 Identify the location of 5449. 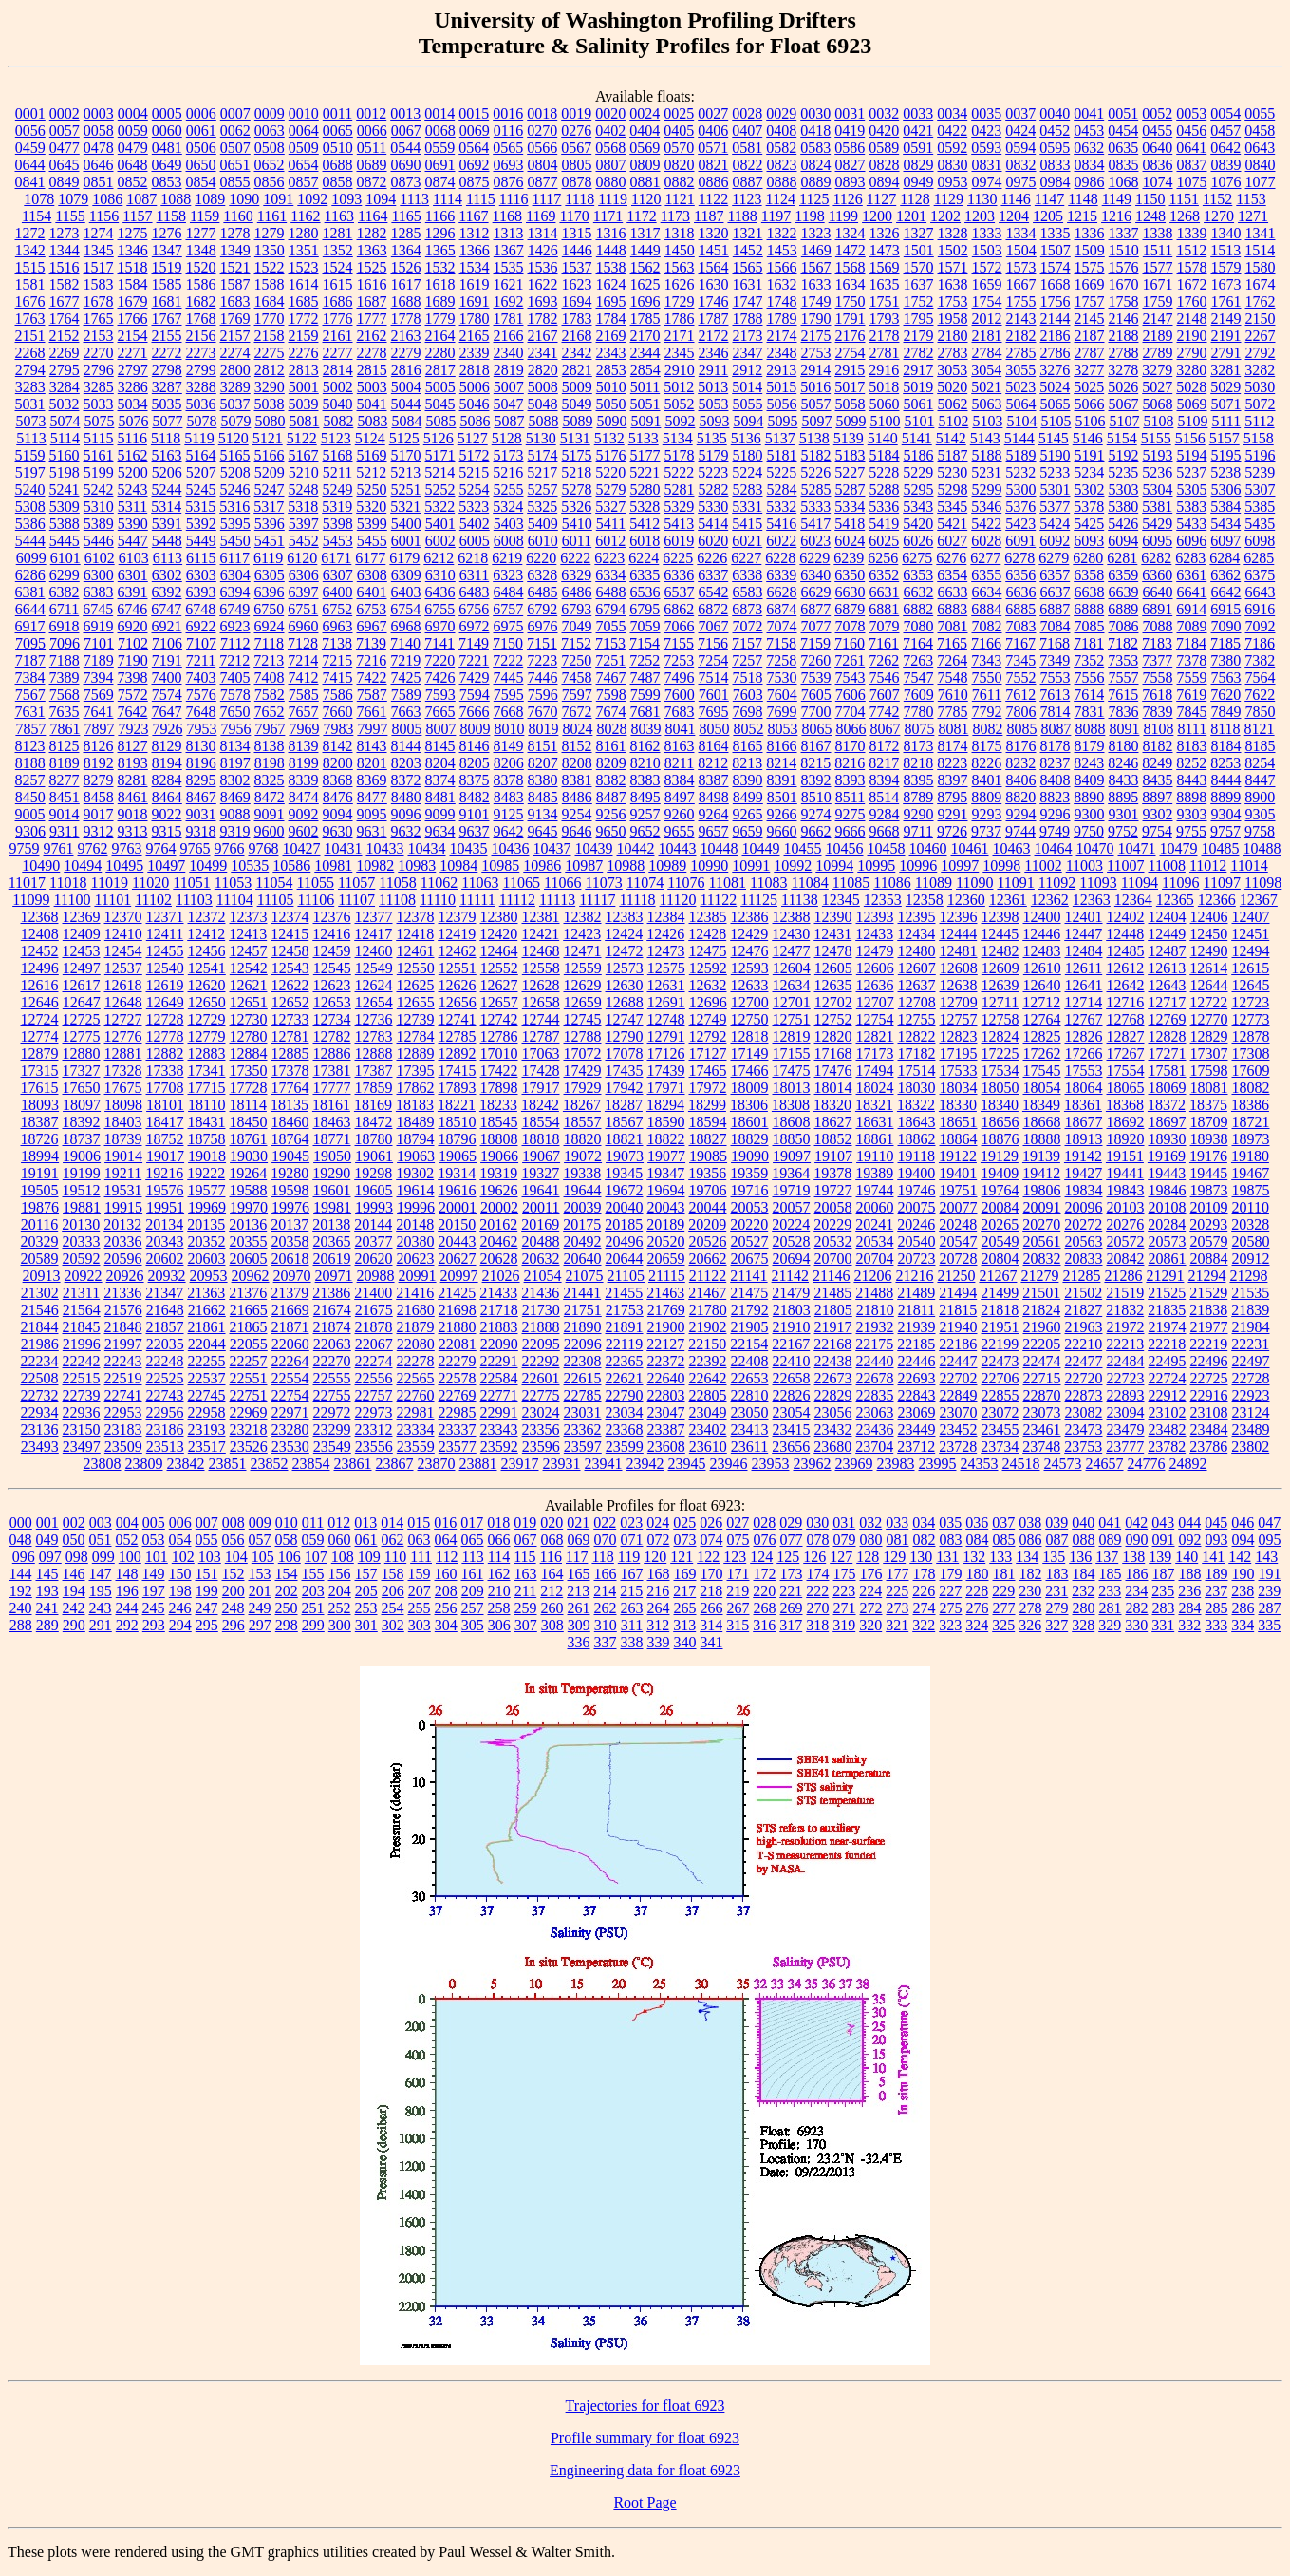
(201, 541).